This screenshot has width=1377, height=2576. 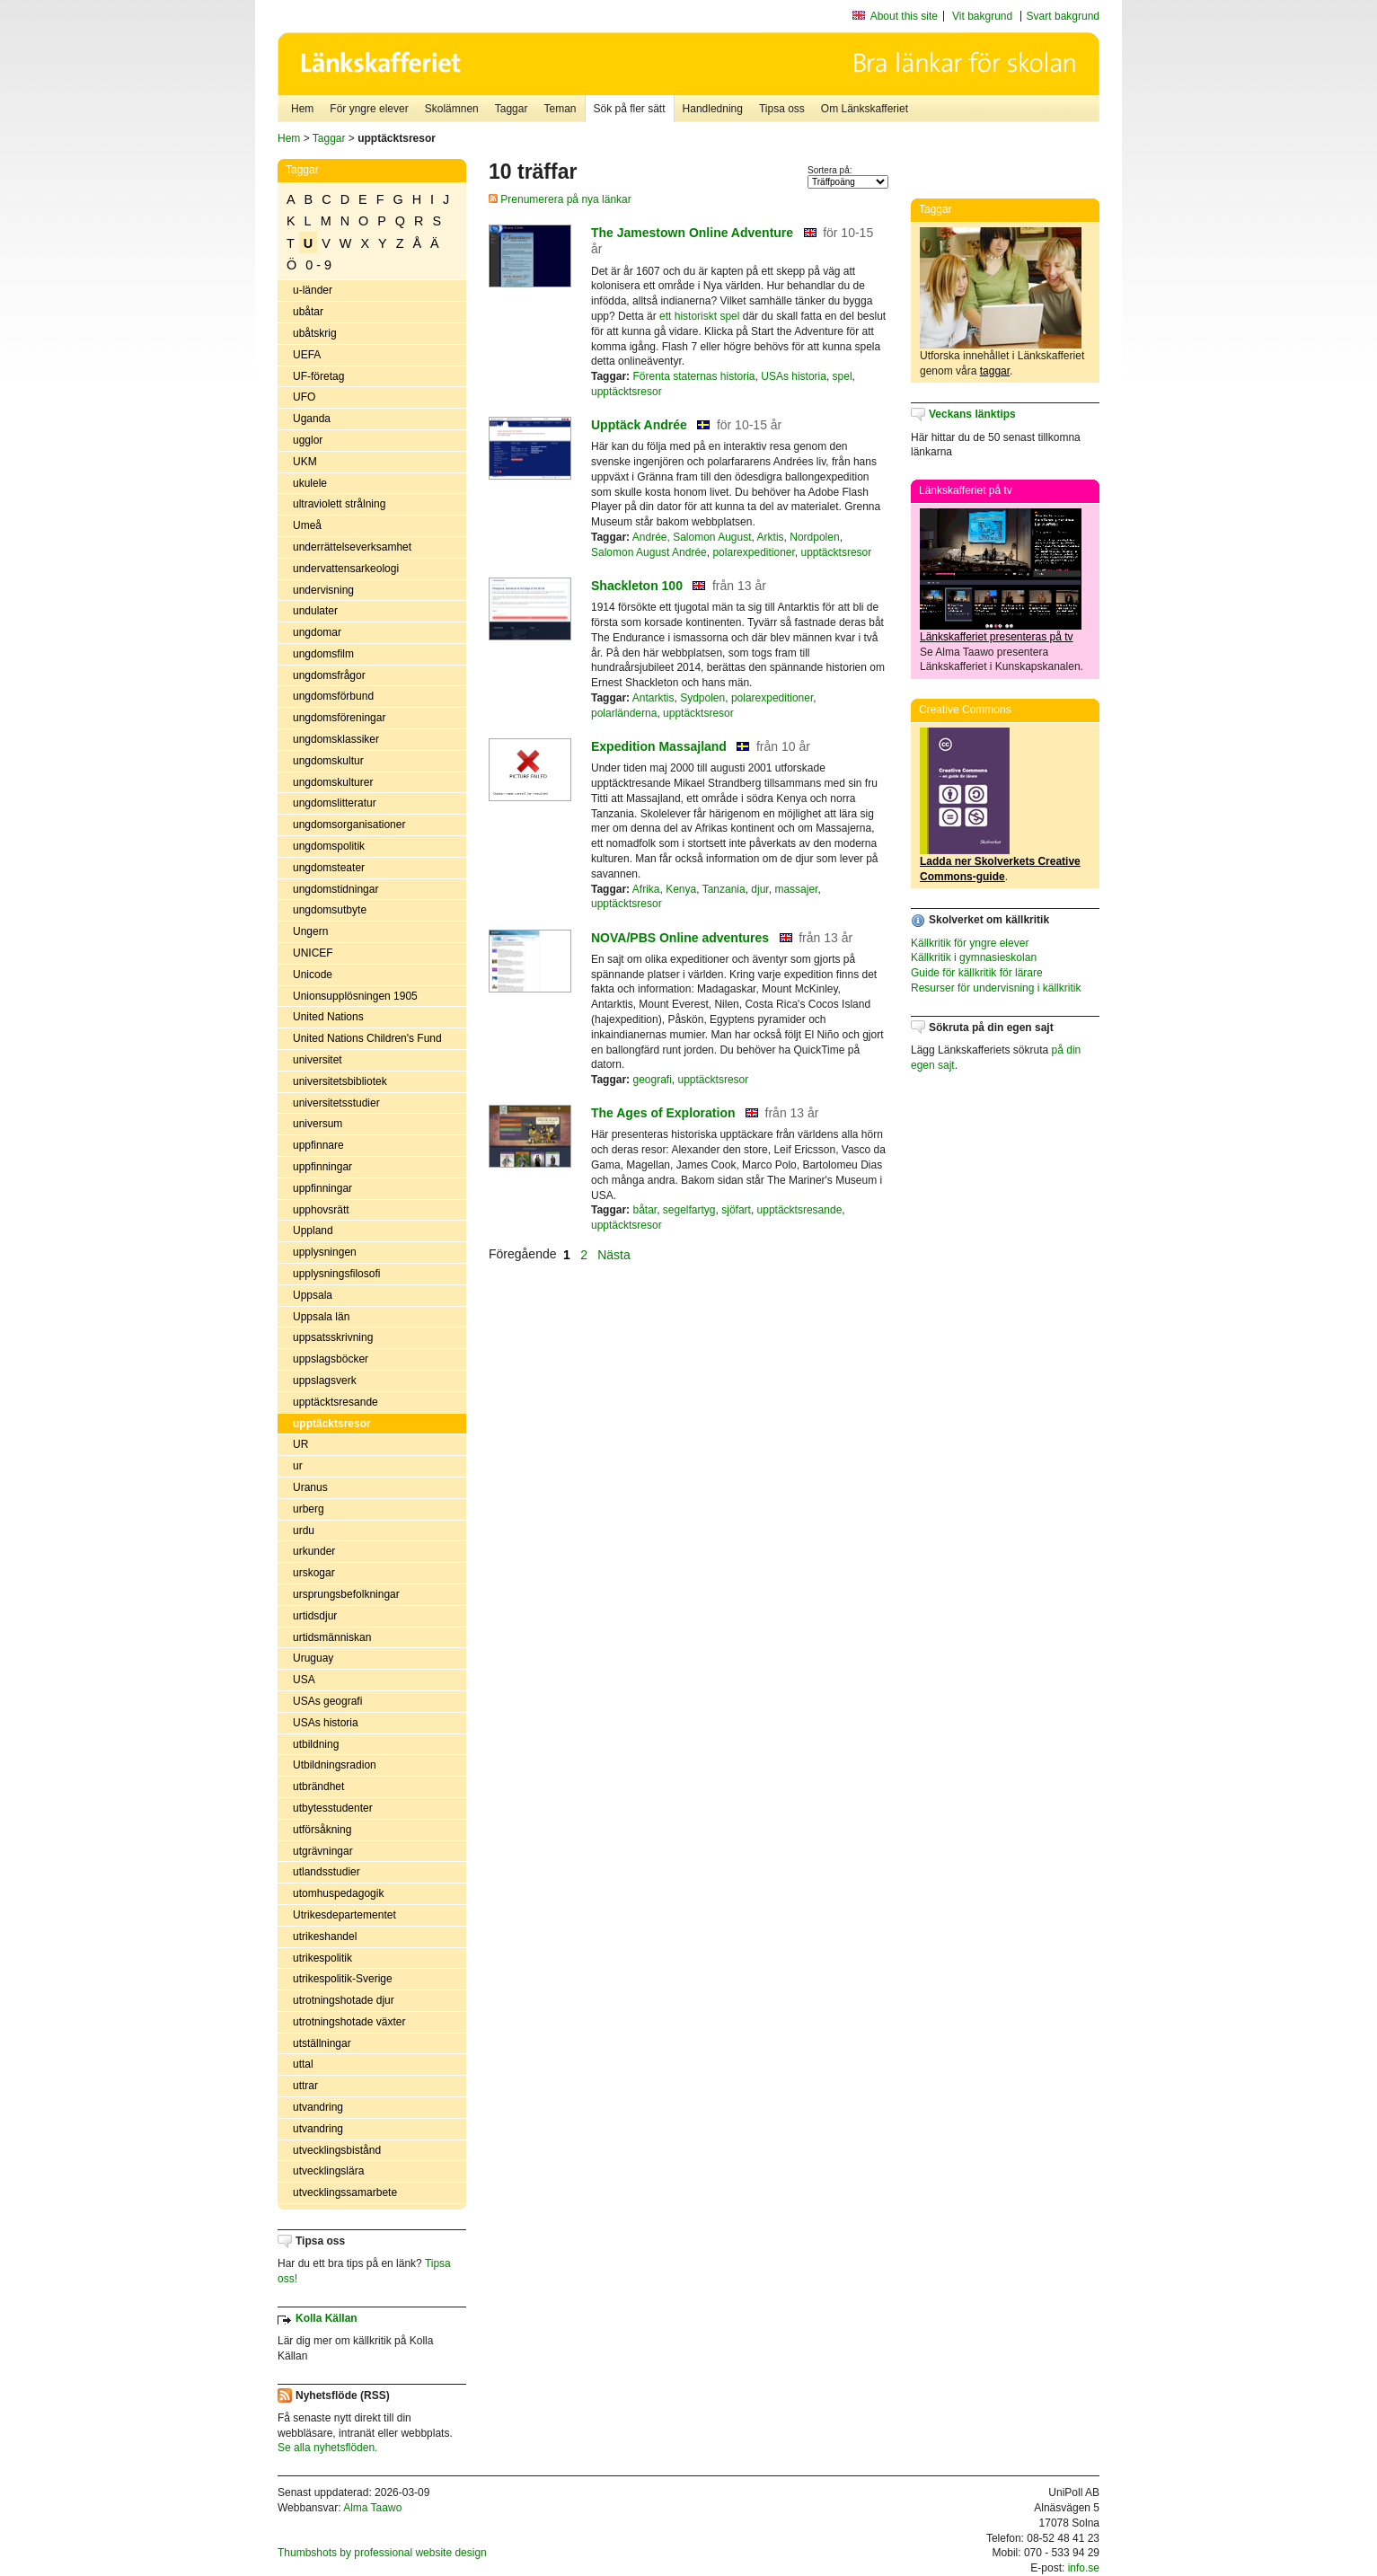 I want to click on djur, so click(x=759, y=889).